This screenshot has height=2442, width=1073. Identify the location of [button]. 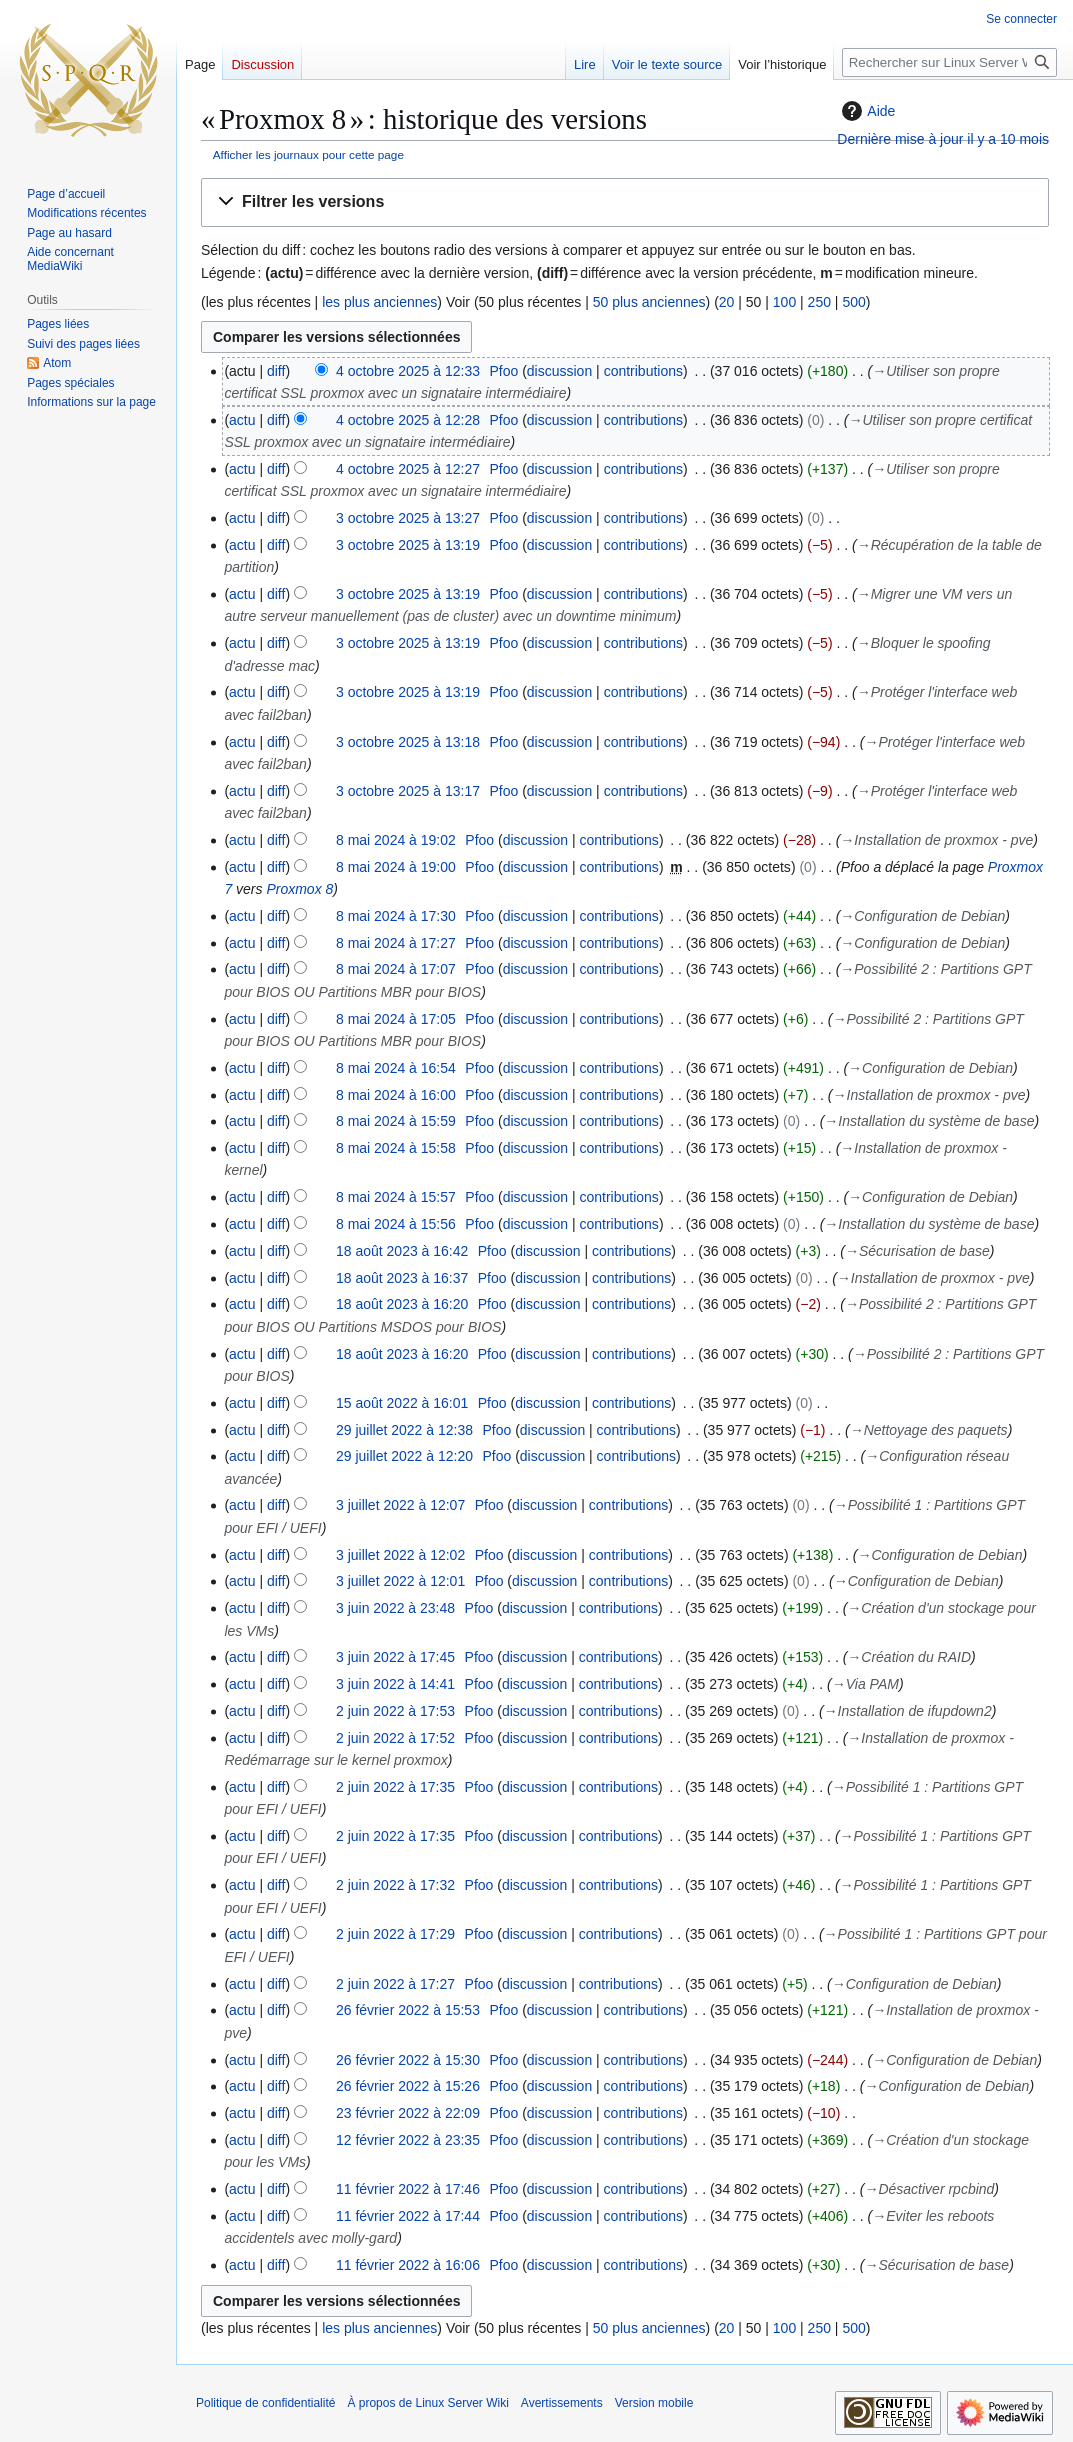
(625, 202).